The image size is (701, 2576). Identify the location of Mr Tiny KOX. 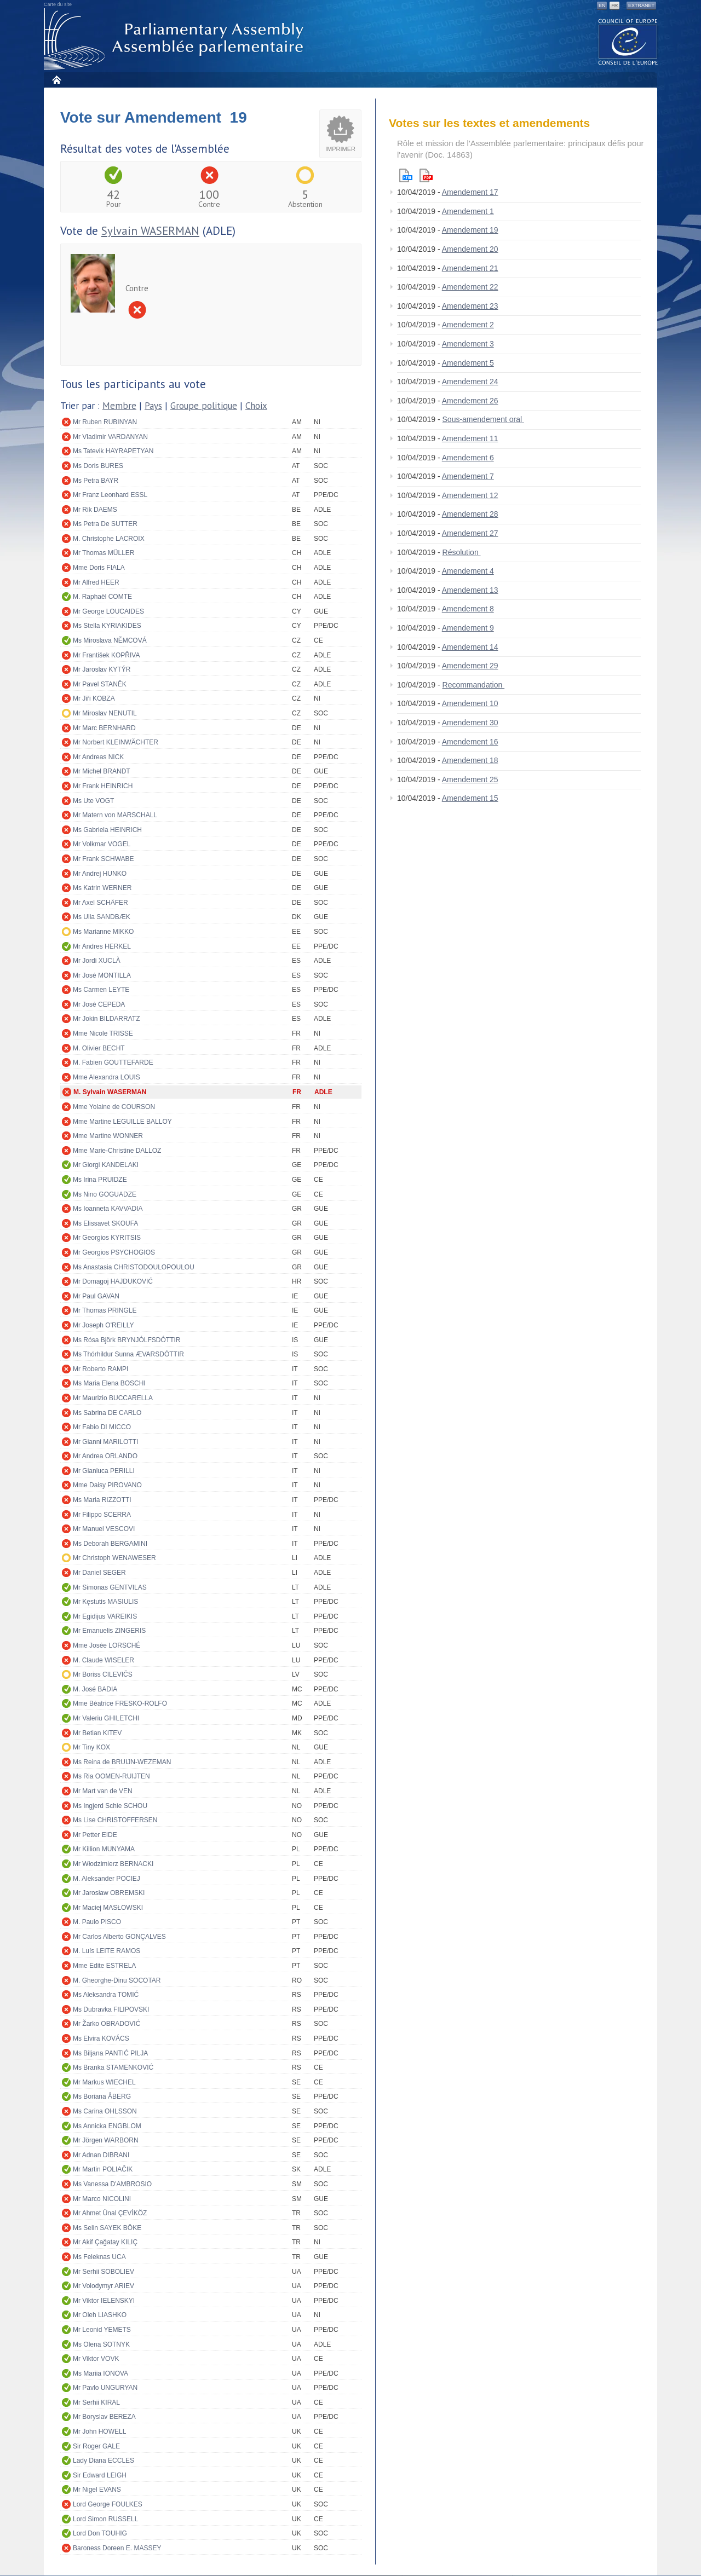
(91, 1747).